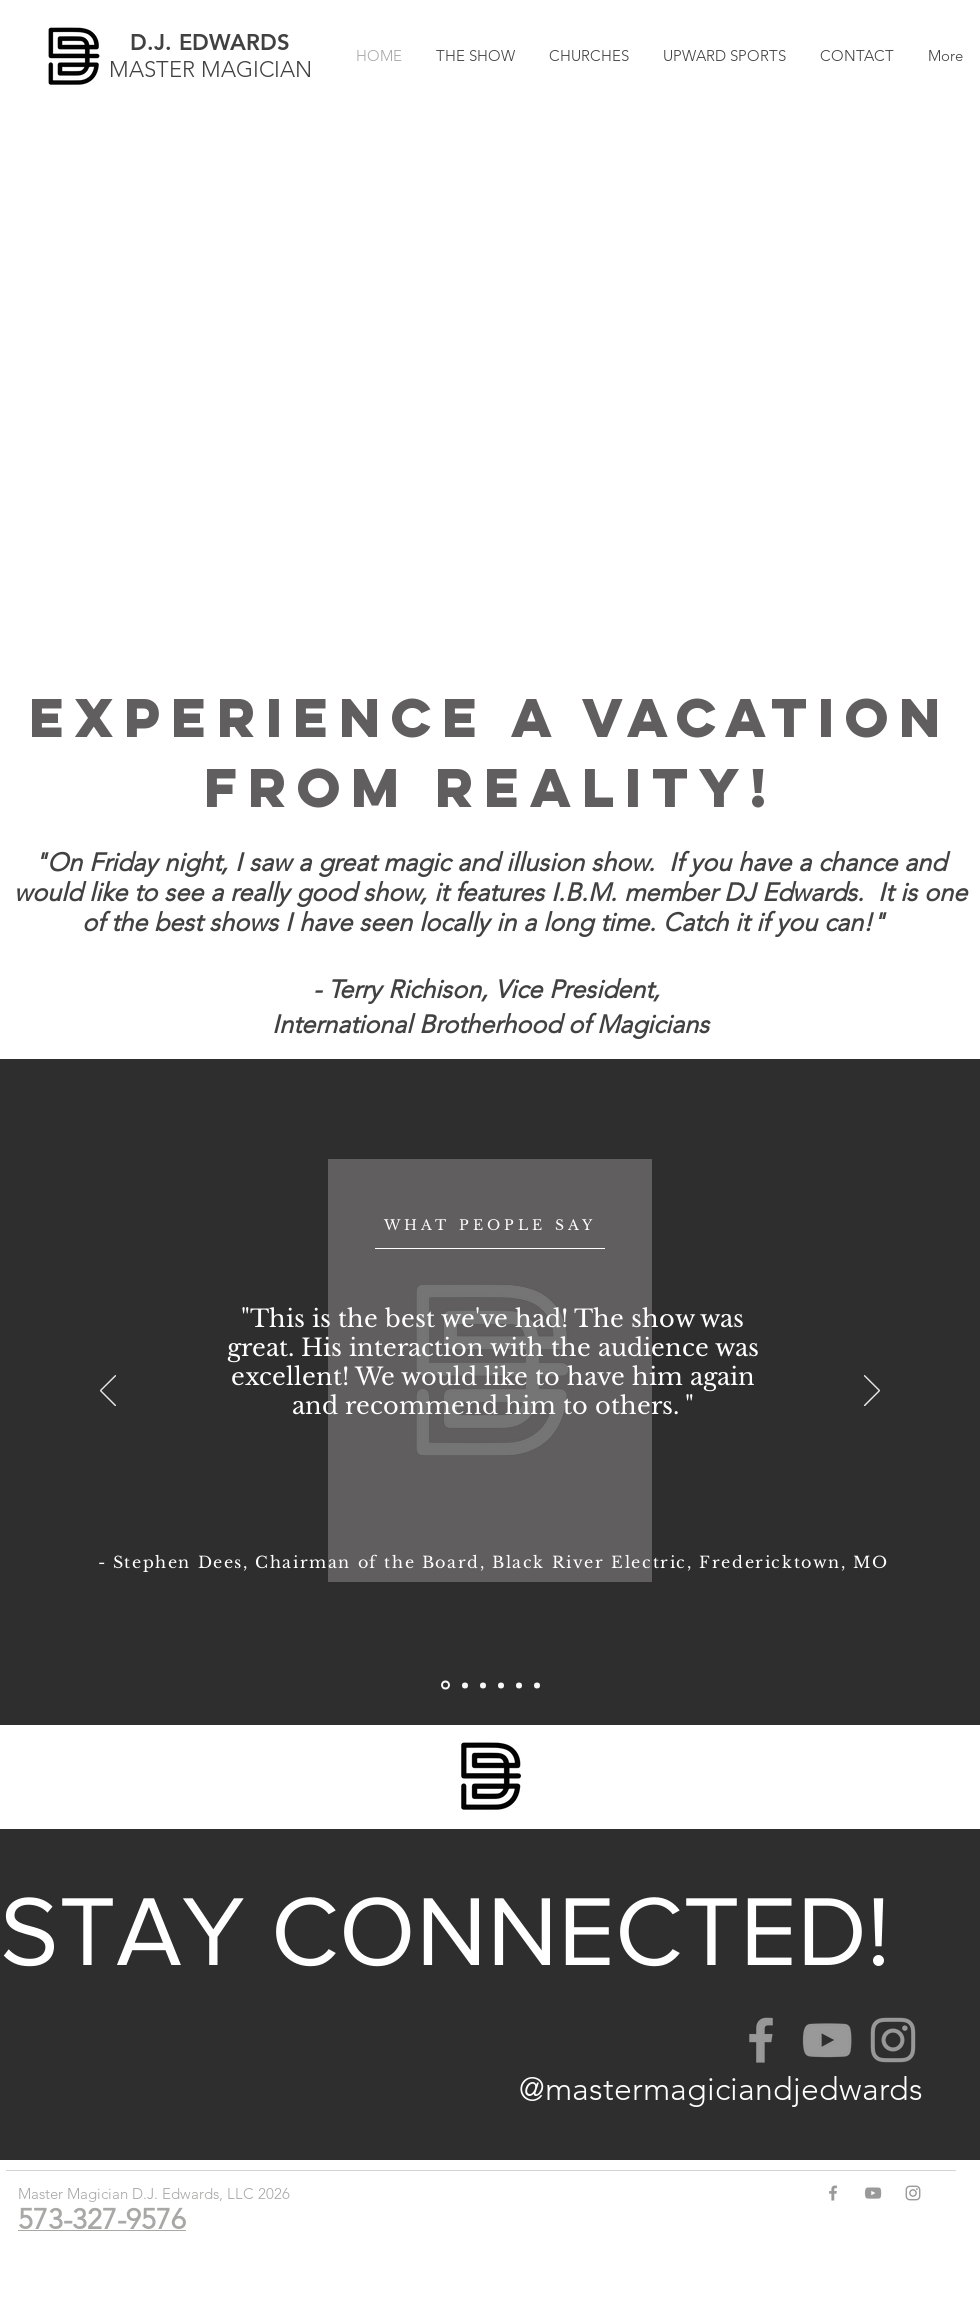  What do you see at coordinates (465, 1685) in the screenshot?
I see `[Slide 4]` at bounding box center [465, 1685].